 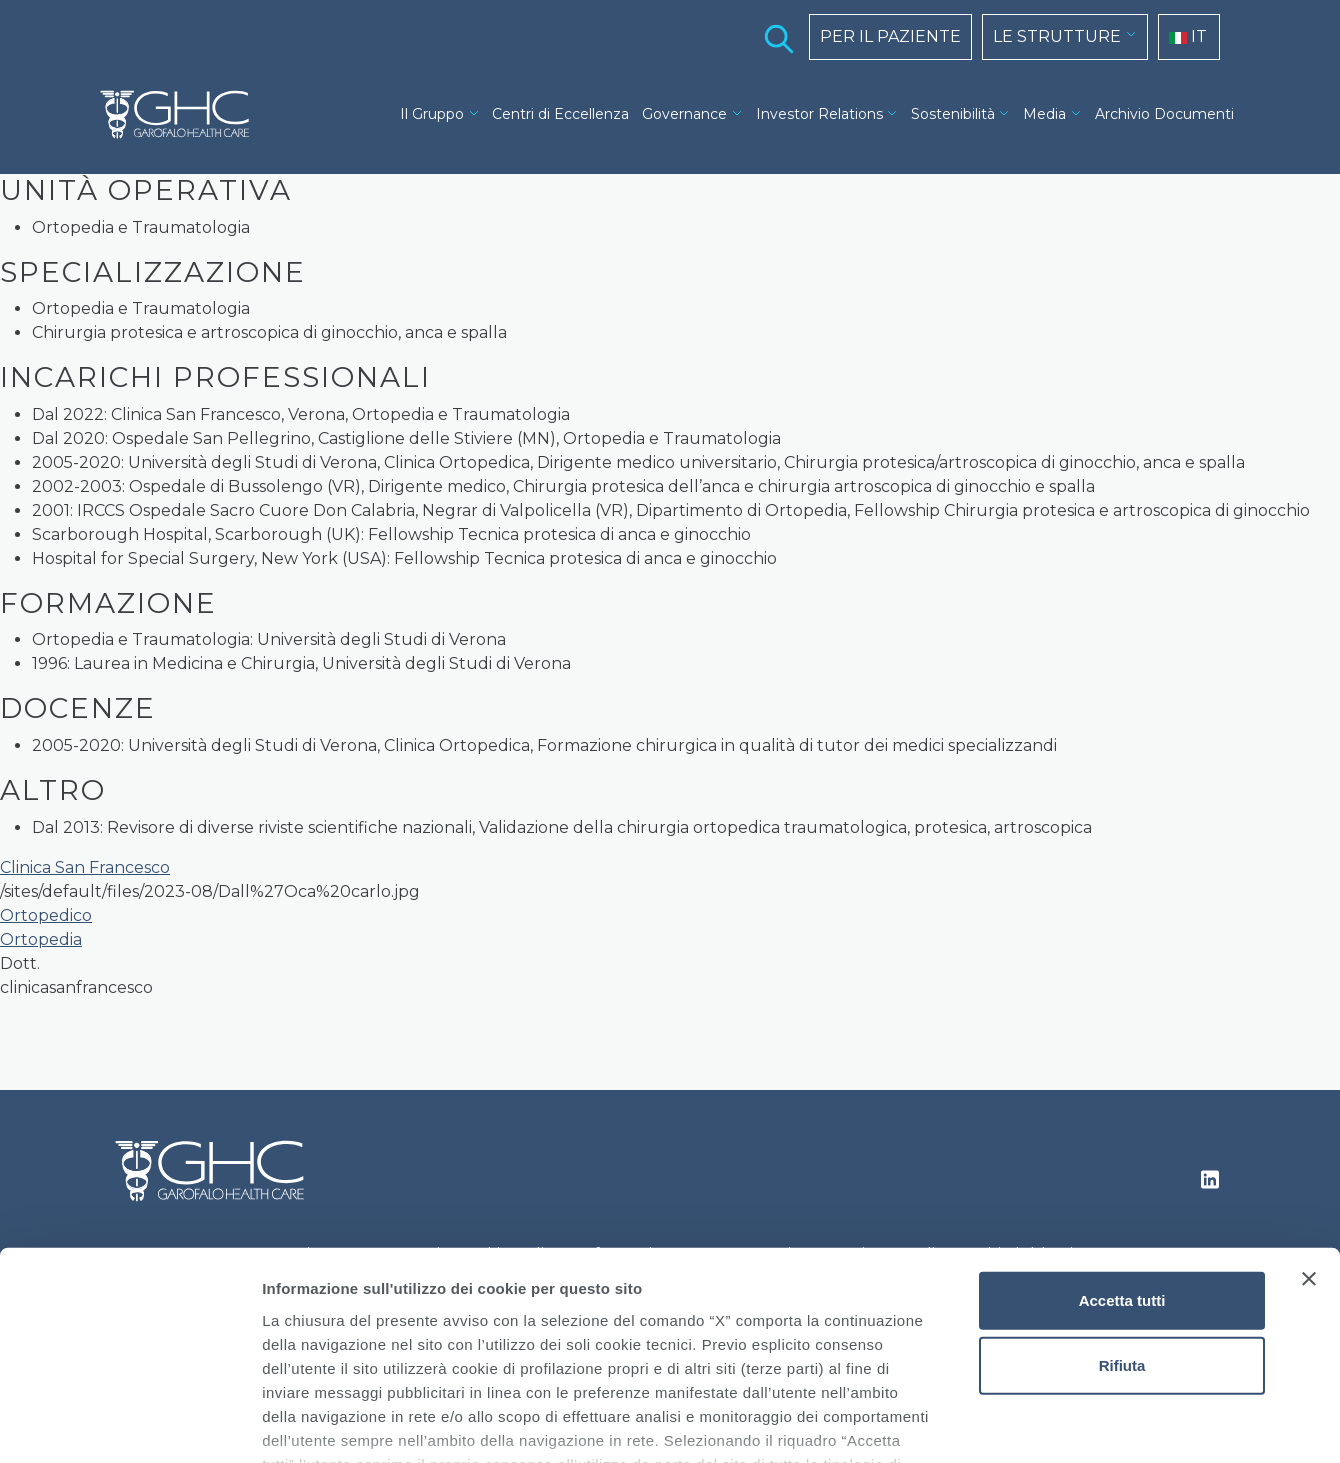 I want to click on [Cookiebot di Usercentrics - si apre in una nuova scheda], so click(x=129, y=1424).